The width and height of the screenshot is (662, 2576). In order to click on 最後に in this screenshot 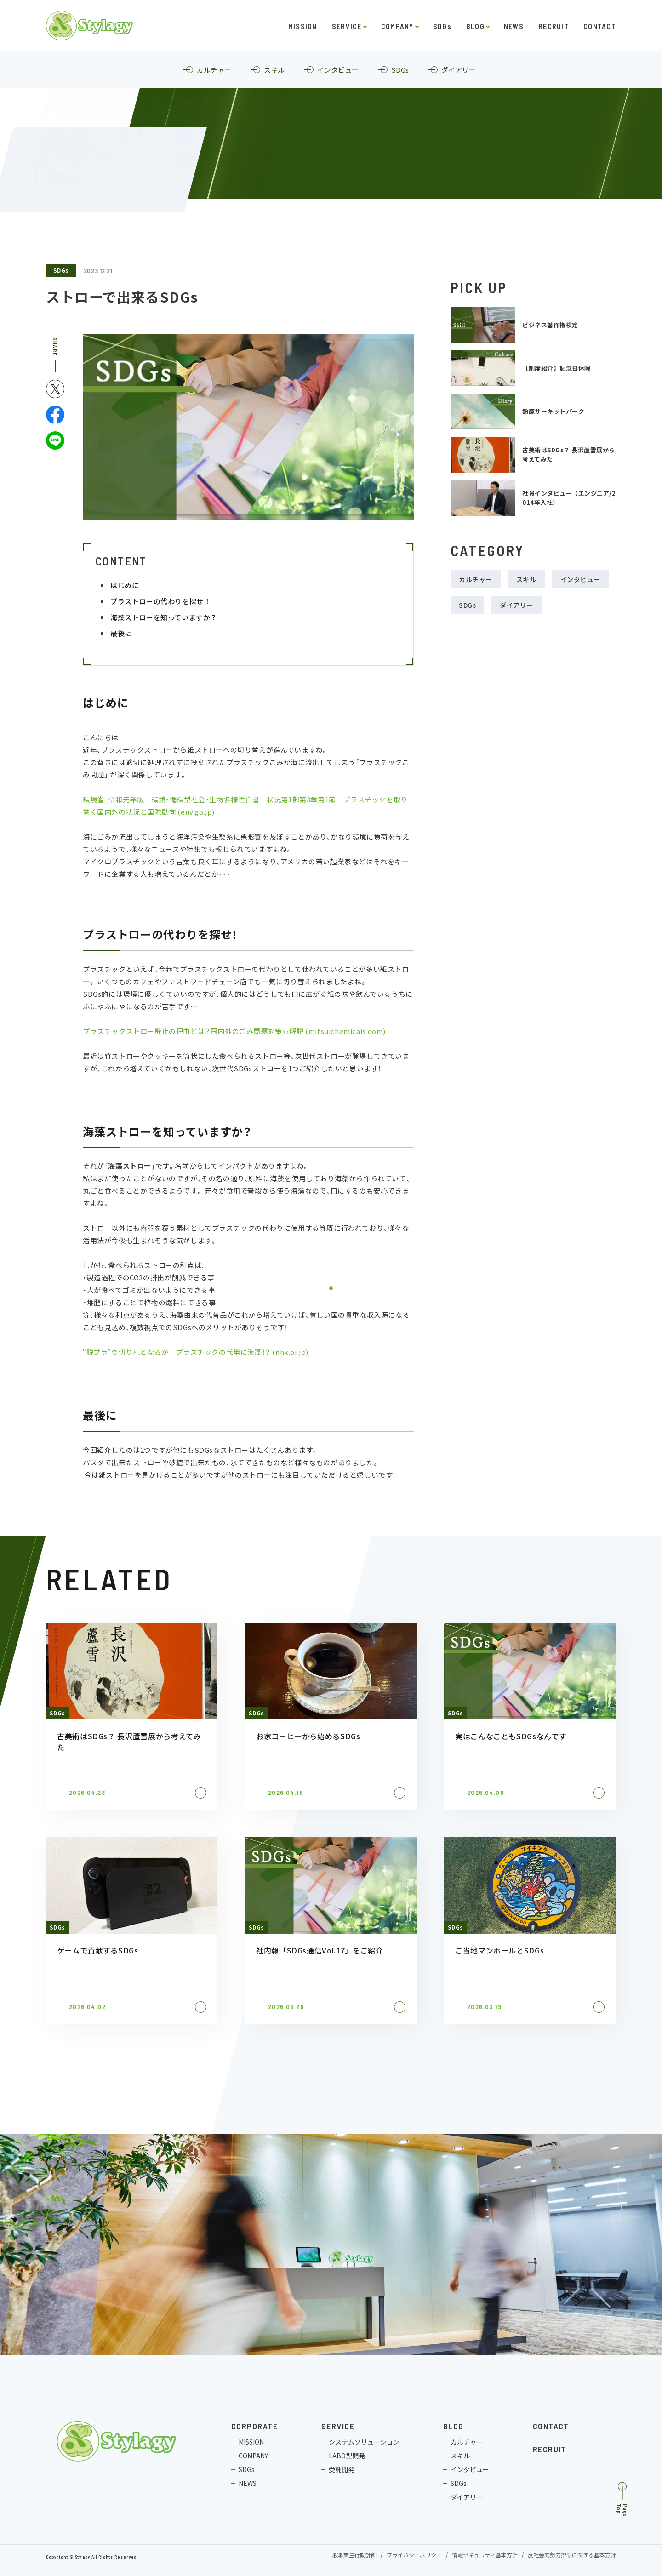, I will do `click(124, 633)`.